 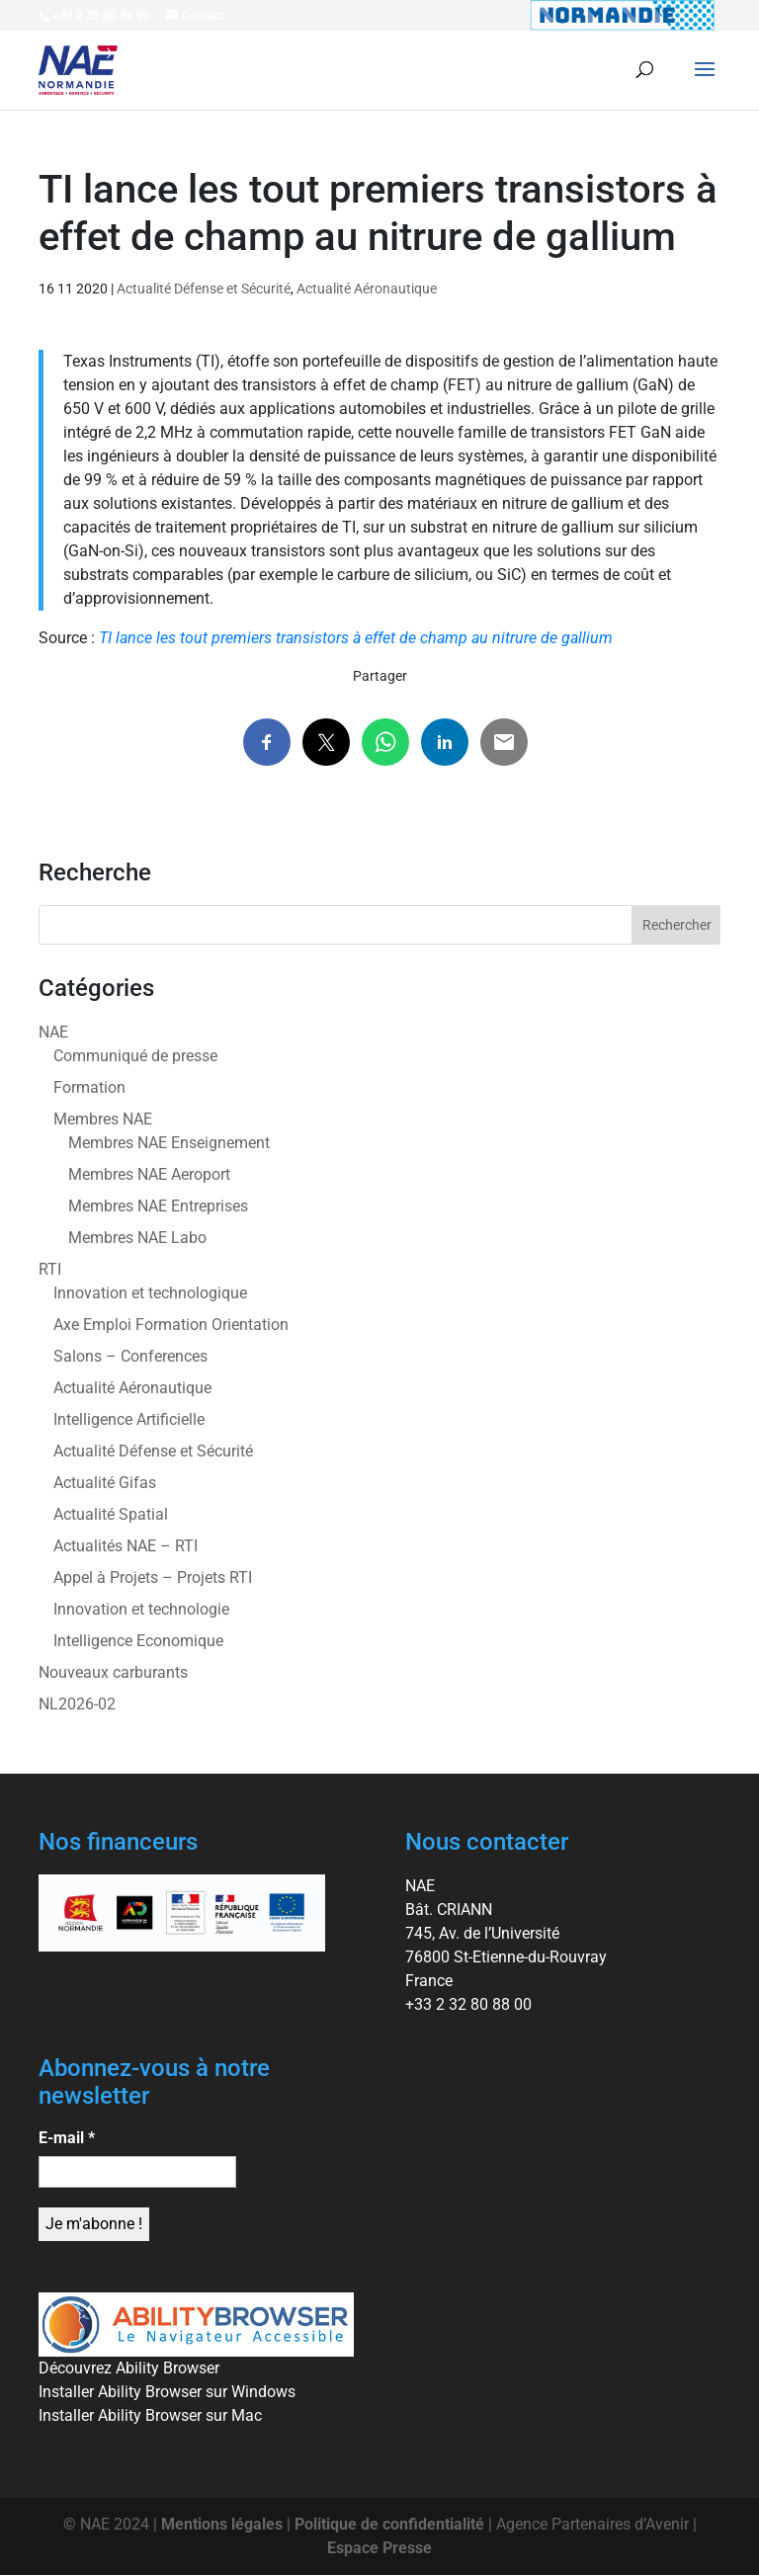 What do you see at coordinates (130, 1356) in the screenshot?
I see `Salons – Conferences` at bounding box center [130, 1356].